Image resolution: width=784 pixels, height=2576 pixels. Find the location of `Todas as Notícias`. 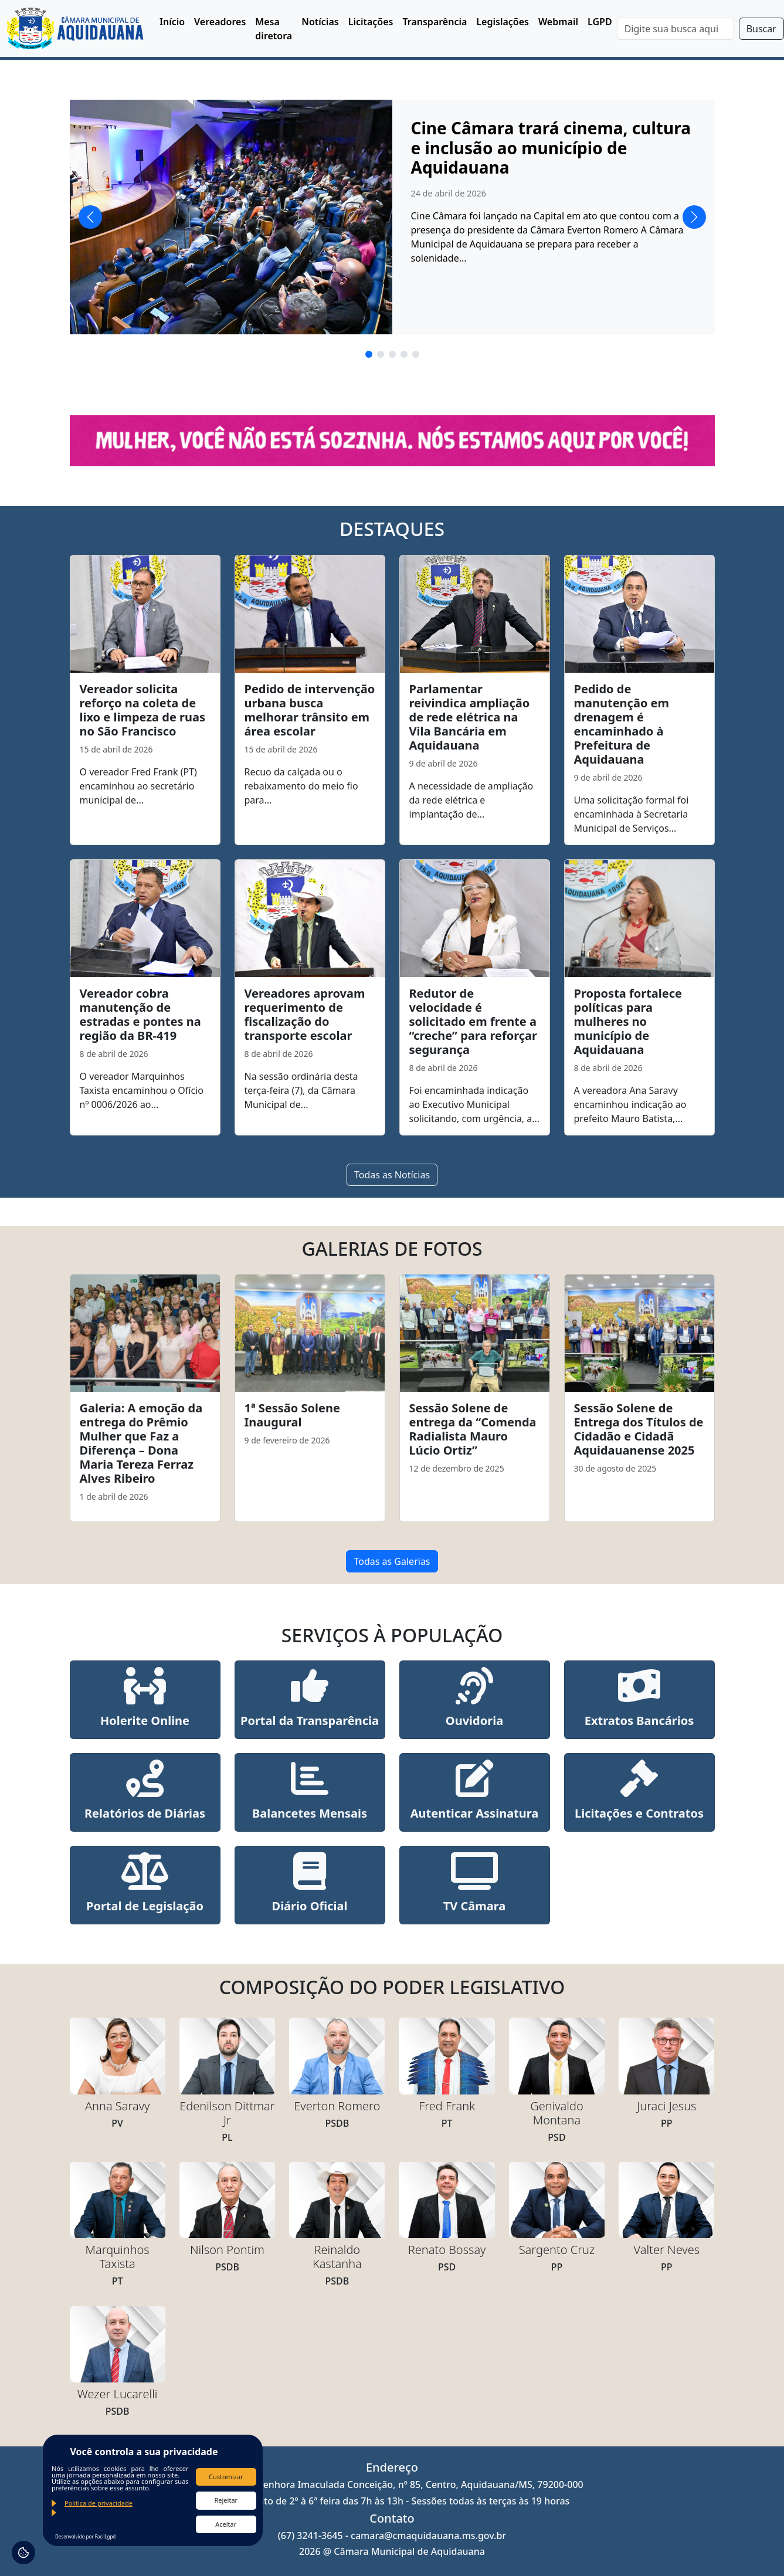

Todas as Notícias is located at coordinates (392, 1174).